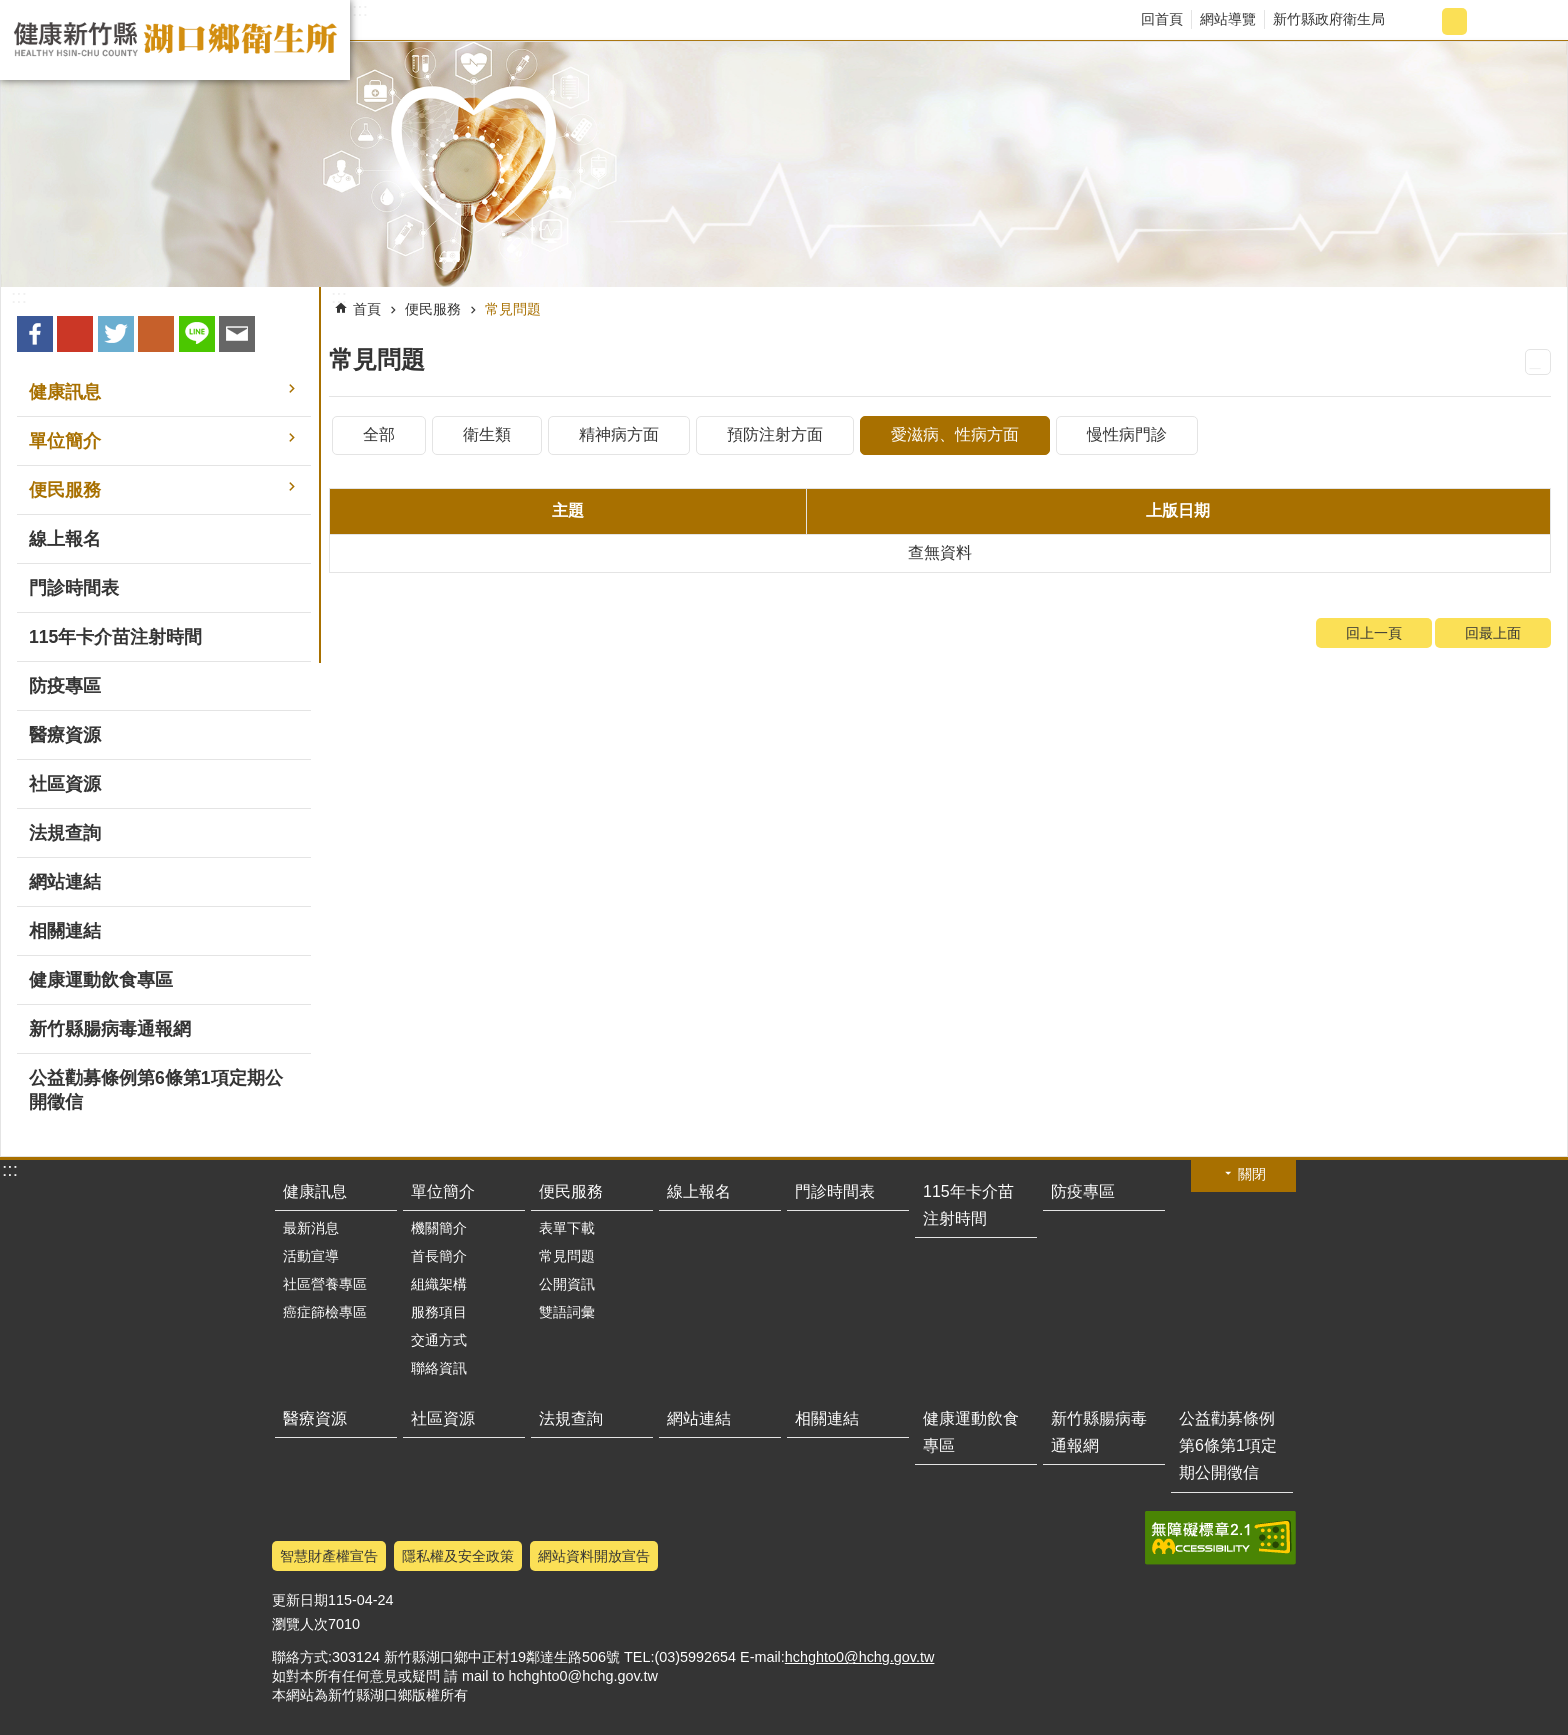 The image size is (1568, 1735). What do you see at coordinates (1534, 21) in the screenshot?
I see `搜尋` at bounding box center [1534, 21].